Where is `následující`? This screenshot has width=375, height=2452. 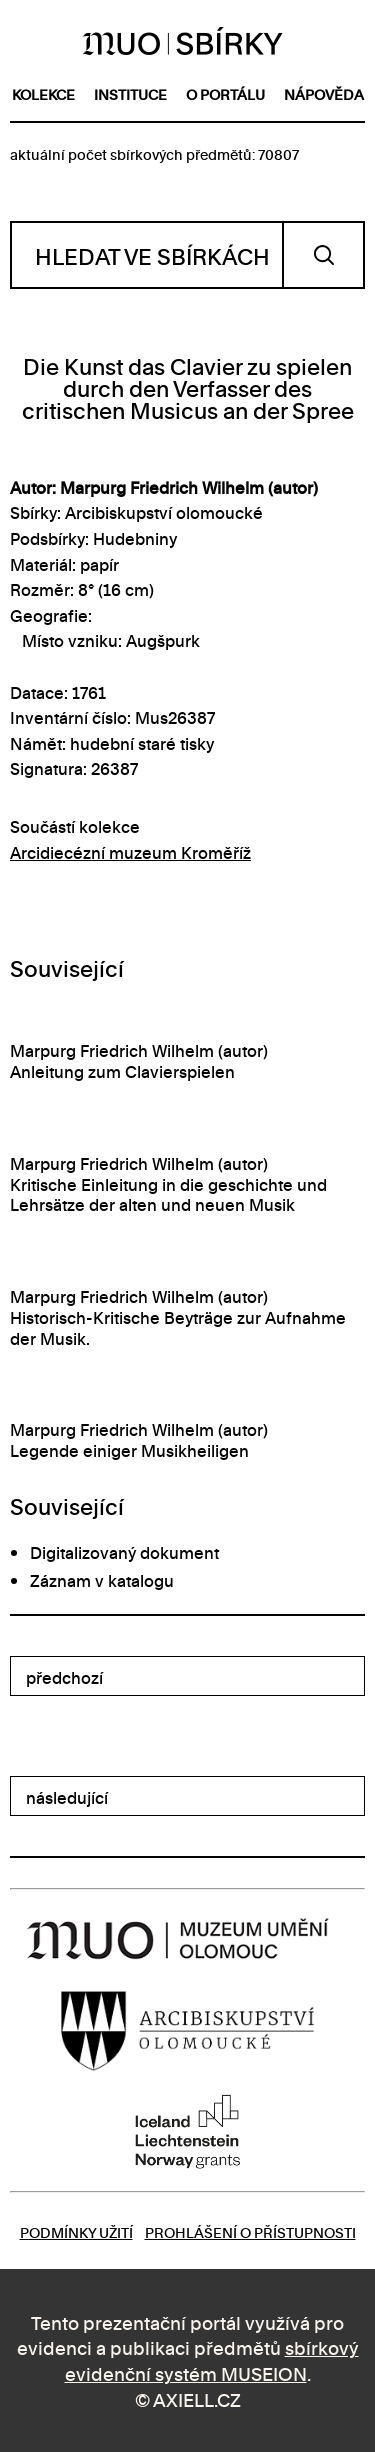 následující is located at coordinates (67, 1797).